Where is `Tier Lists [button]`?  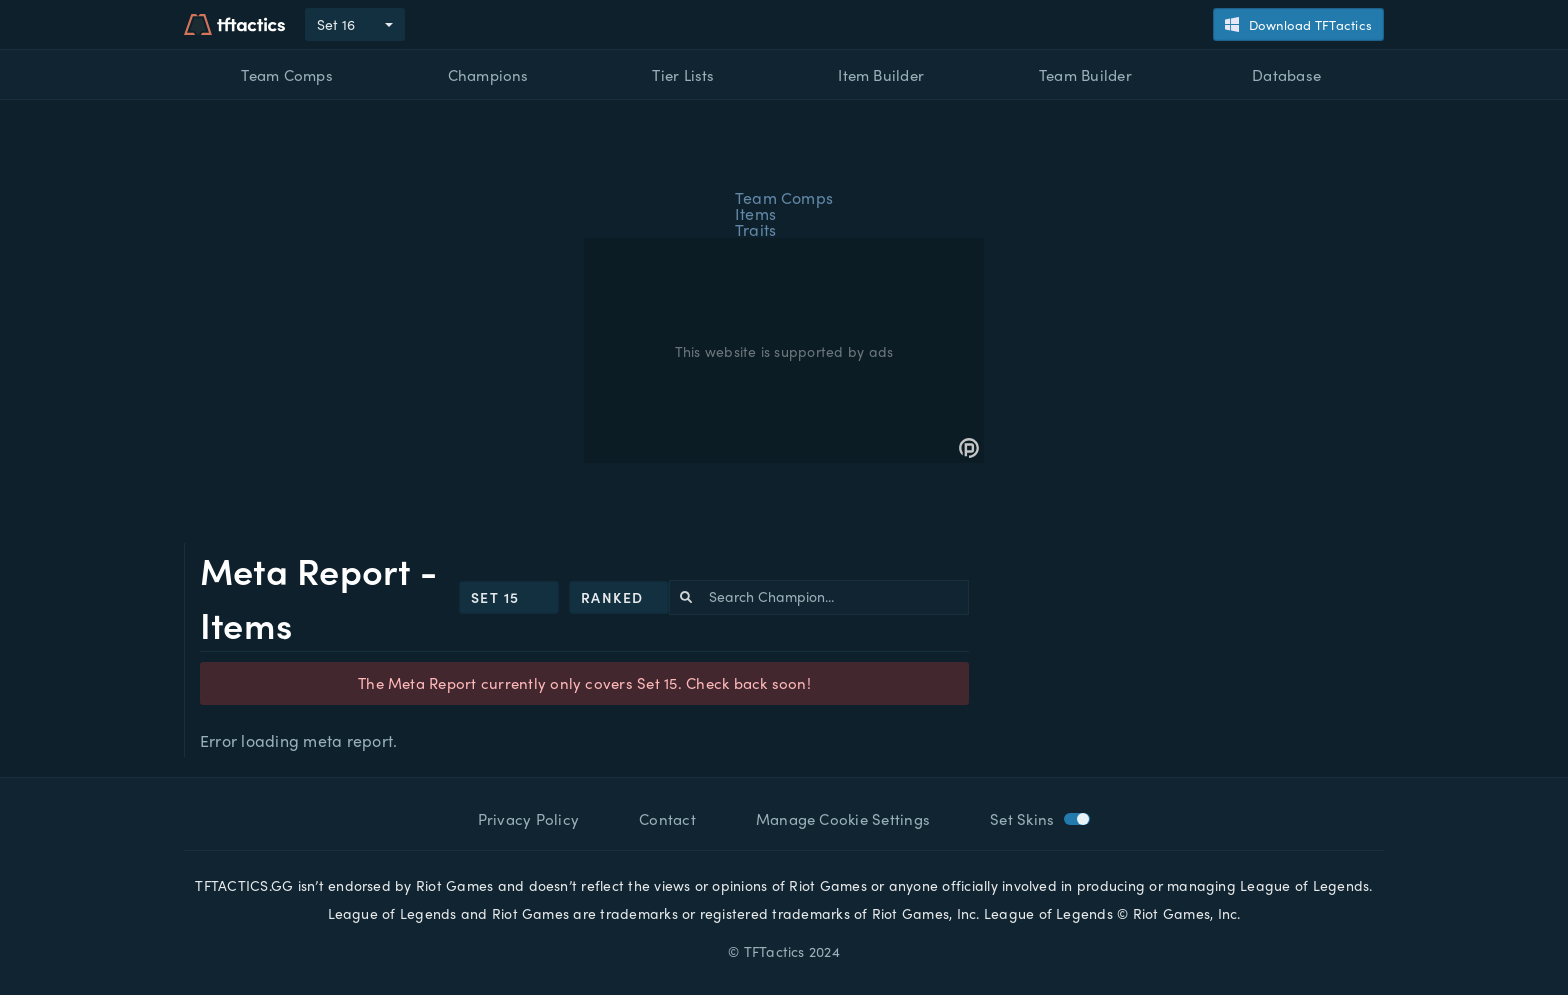
Tier Lists [button] is located at coordinates (683, 75).